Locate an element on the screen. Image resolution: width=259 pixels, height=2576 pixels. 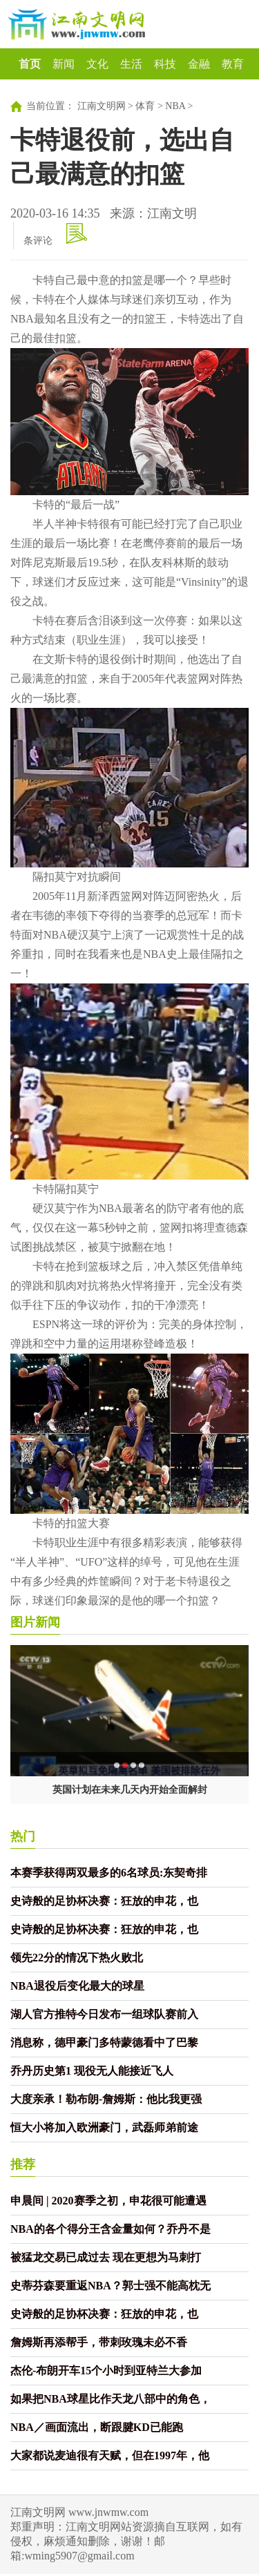
湖人官方推特今日发布一组球队赛前入 is located at coordinates (104, 2014).